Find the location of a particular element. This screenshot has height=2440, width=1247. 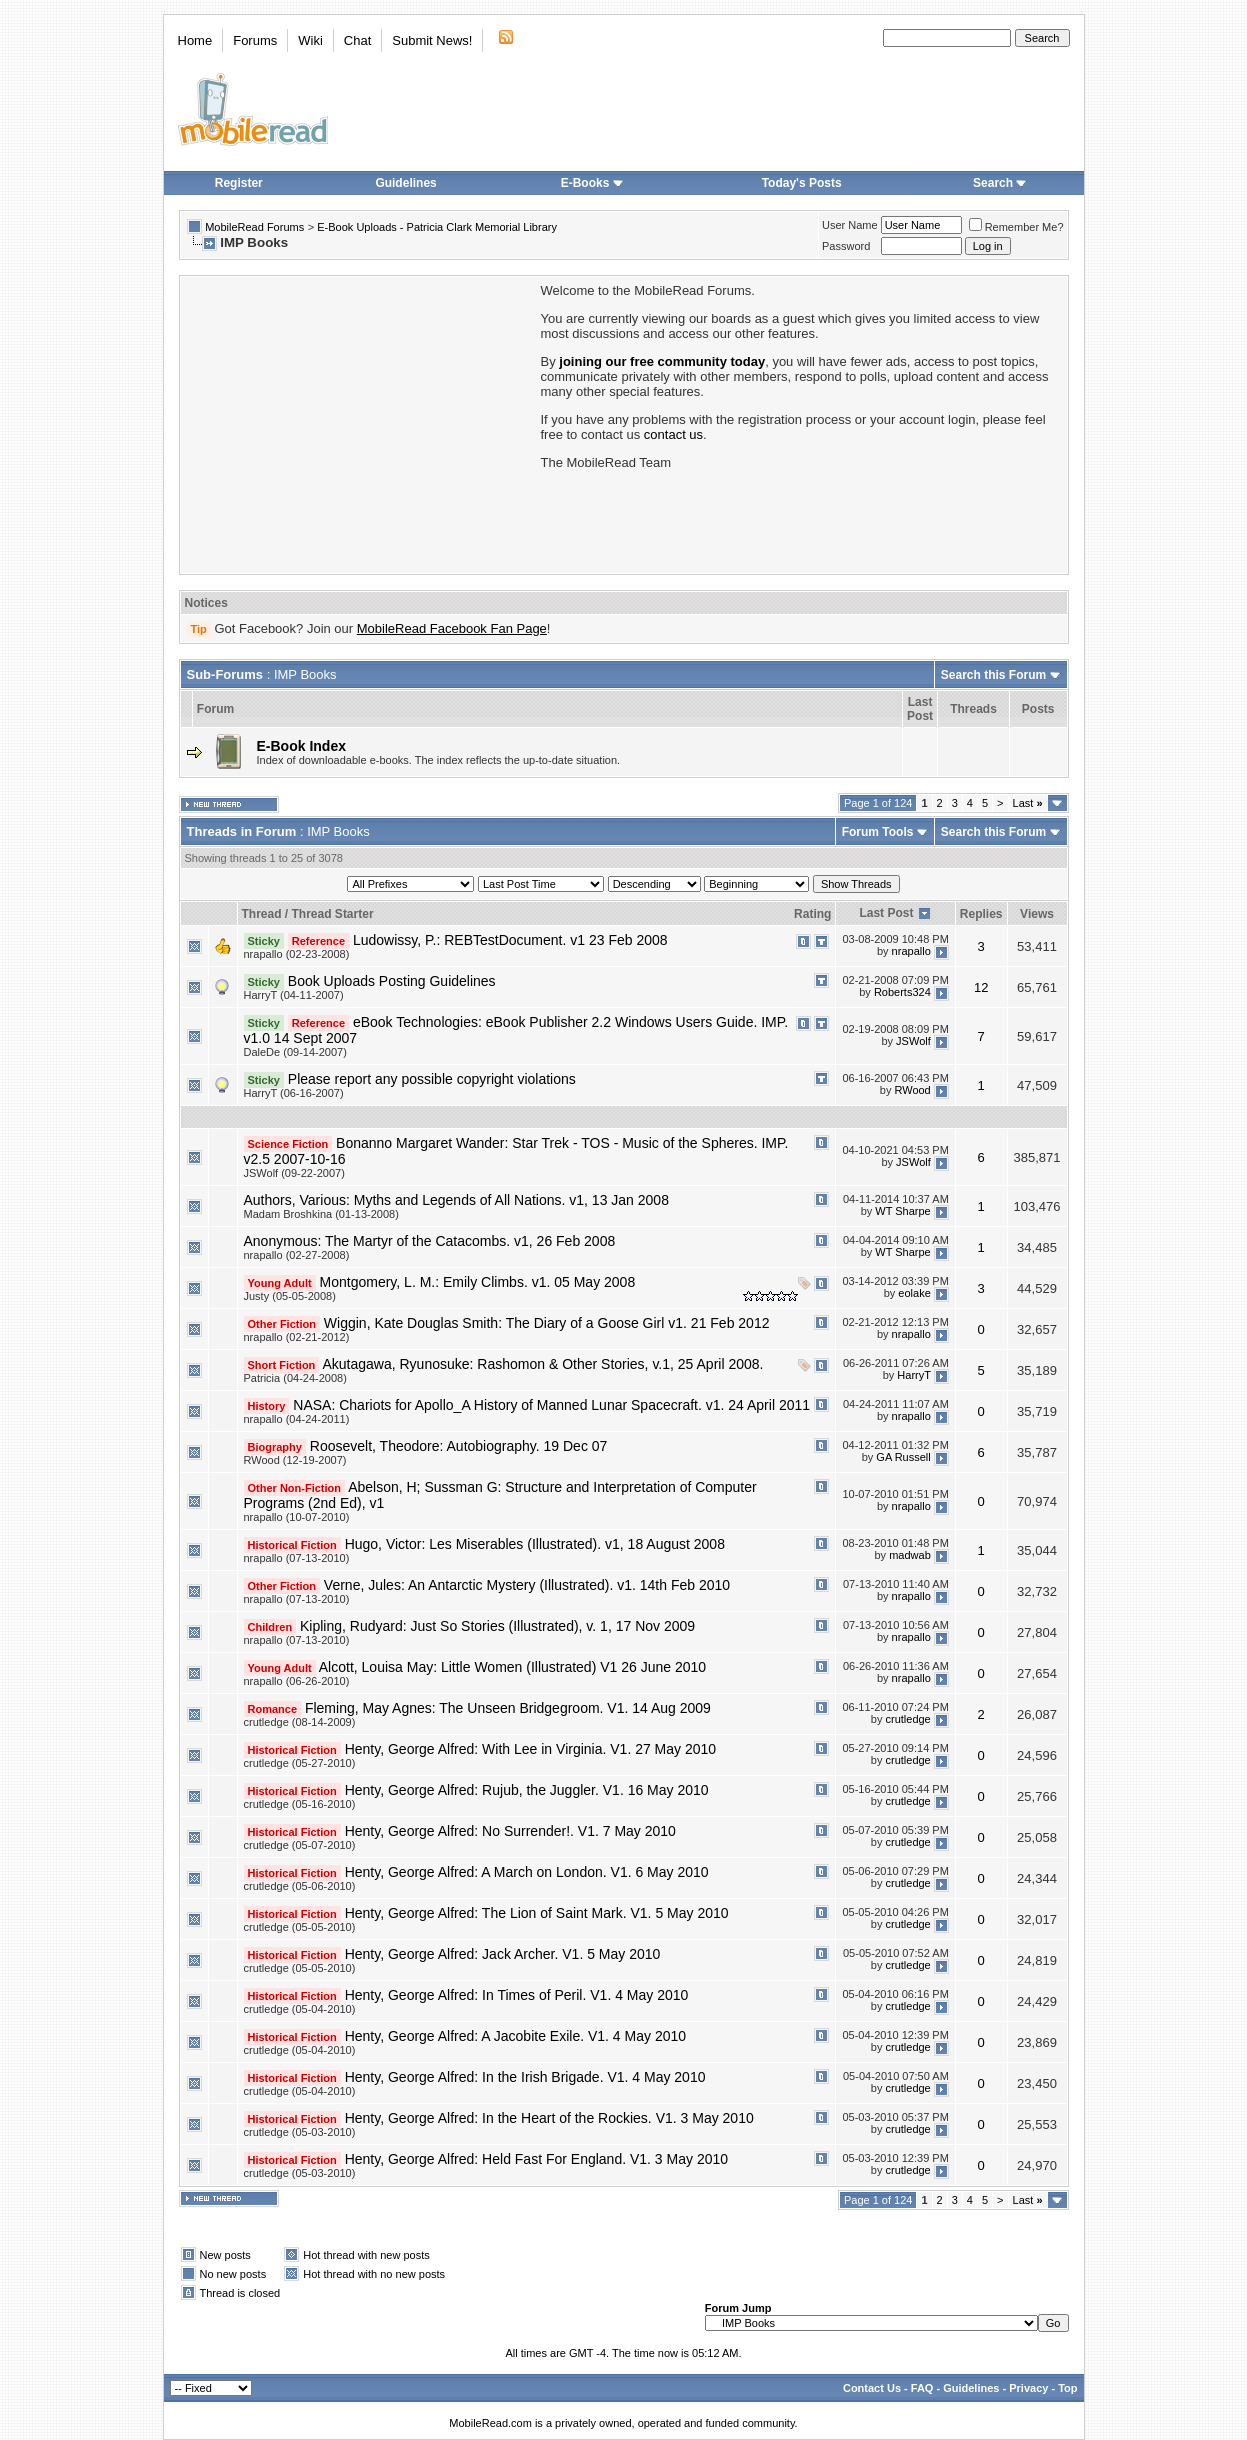

Last Post is located at coordinates (886, 913).